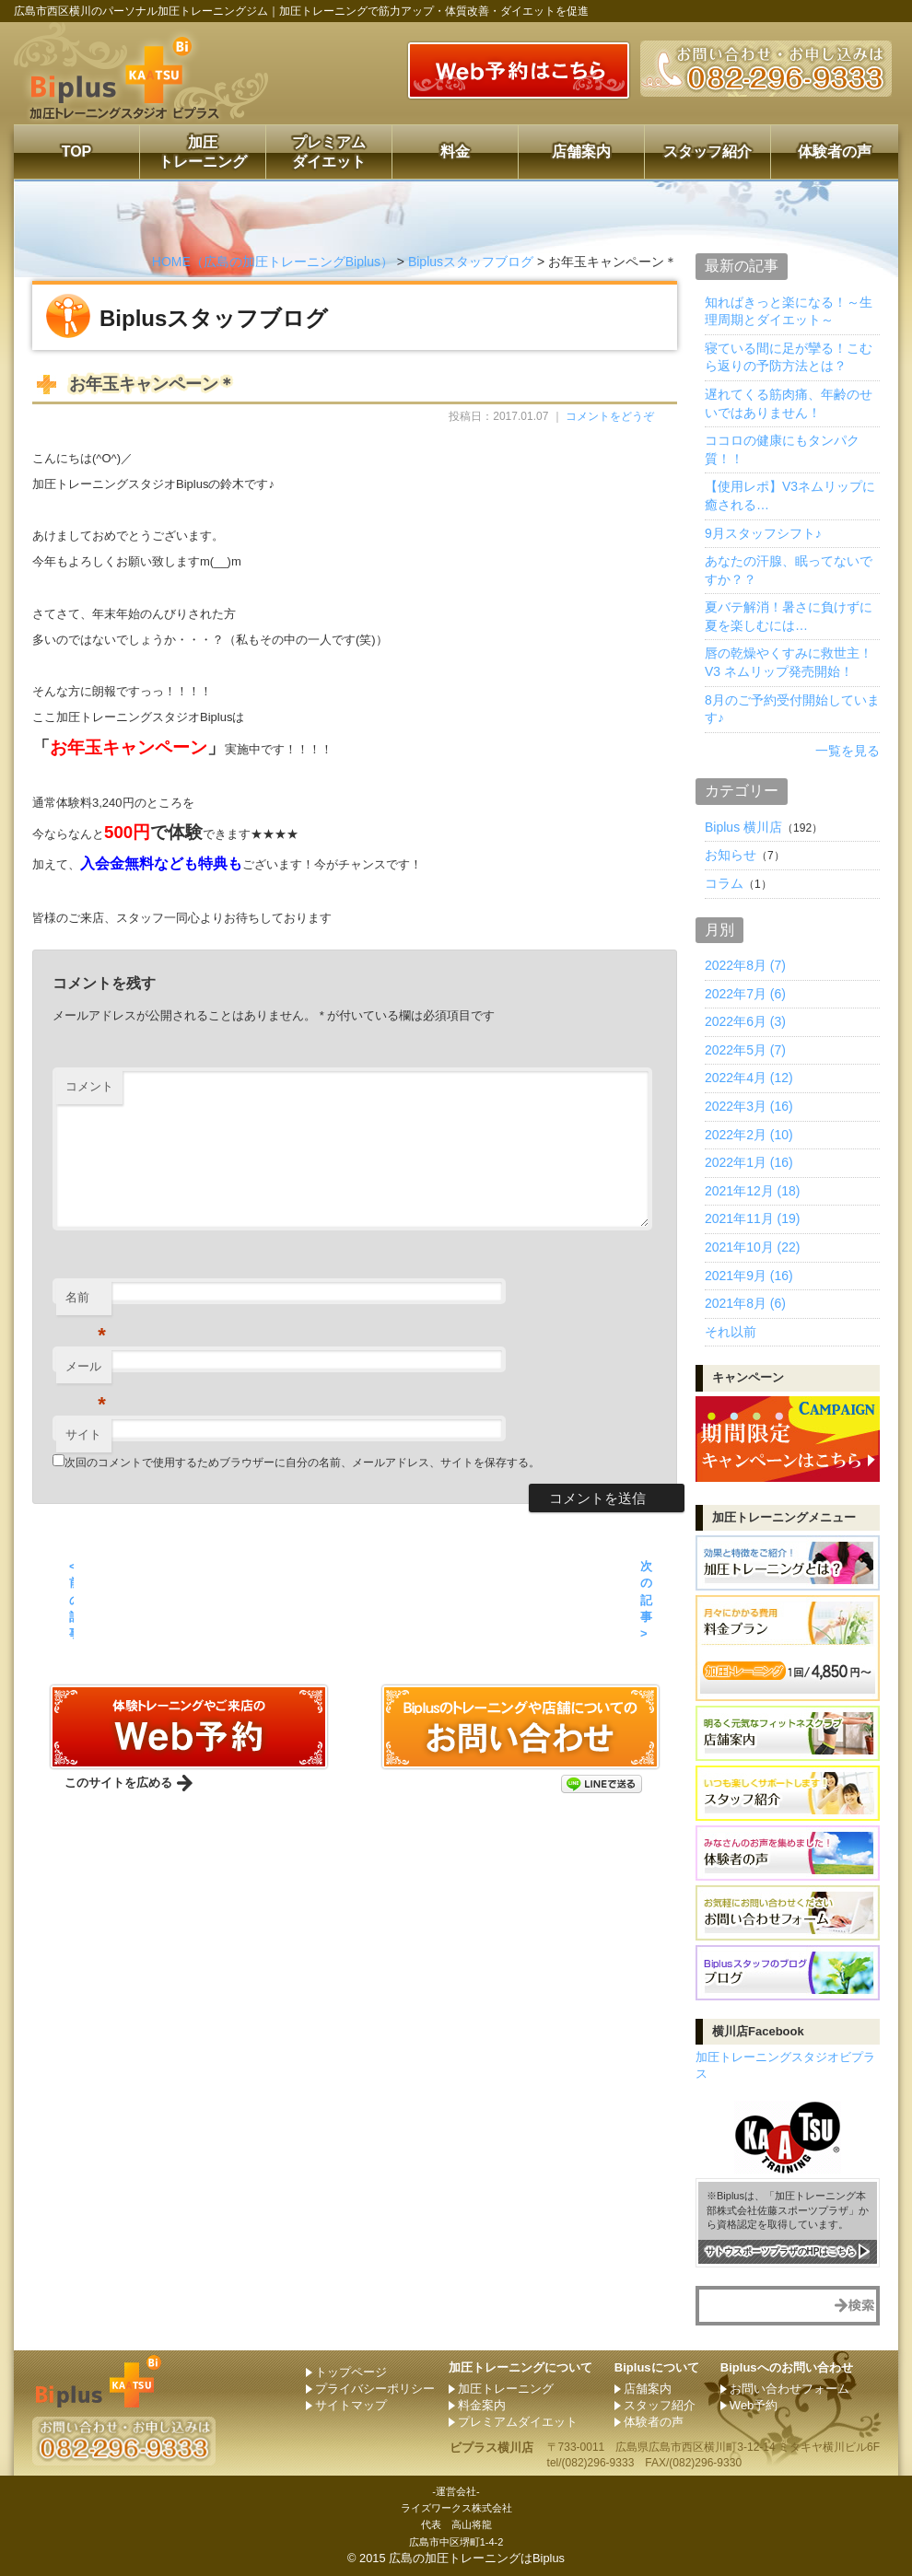  Describe the element at coordinates (329, 151) in the screenshot. I see `プレミアムダイエット` at that location.